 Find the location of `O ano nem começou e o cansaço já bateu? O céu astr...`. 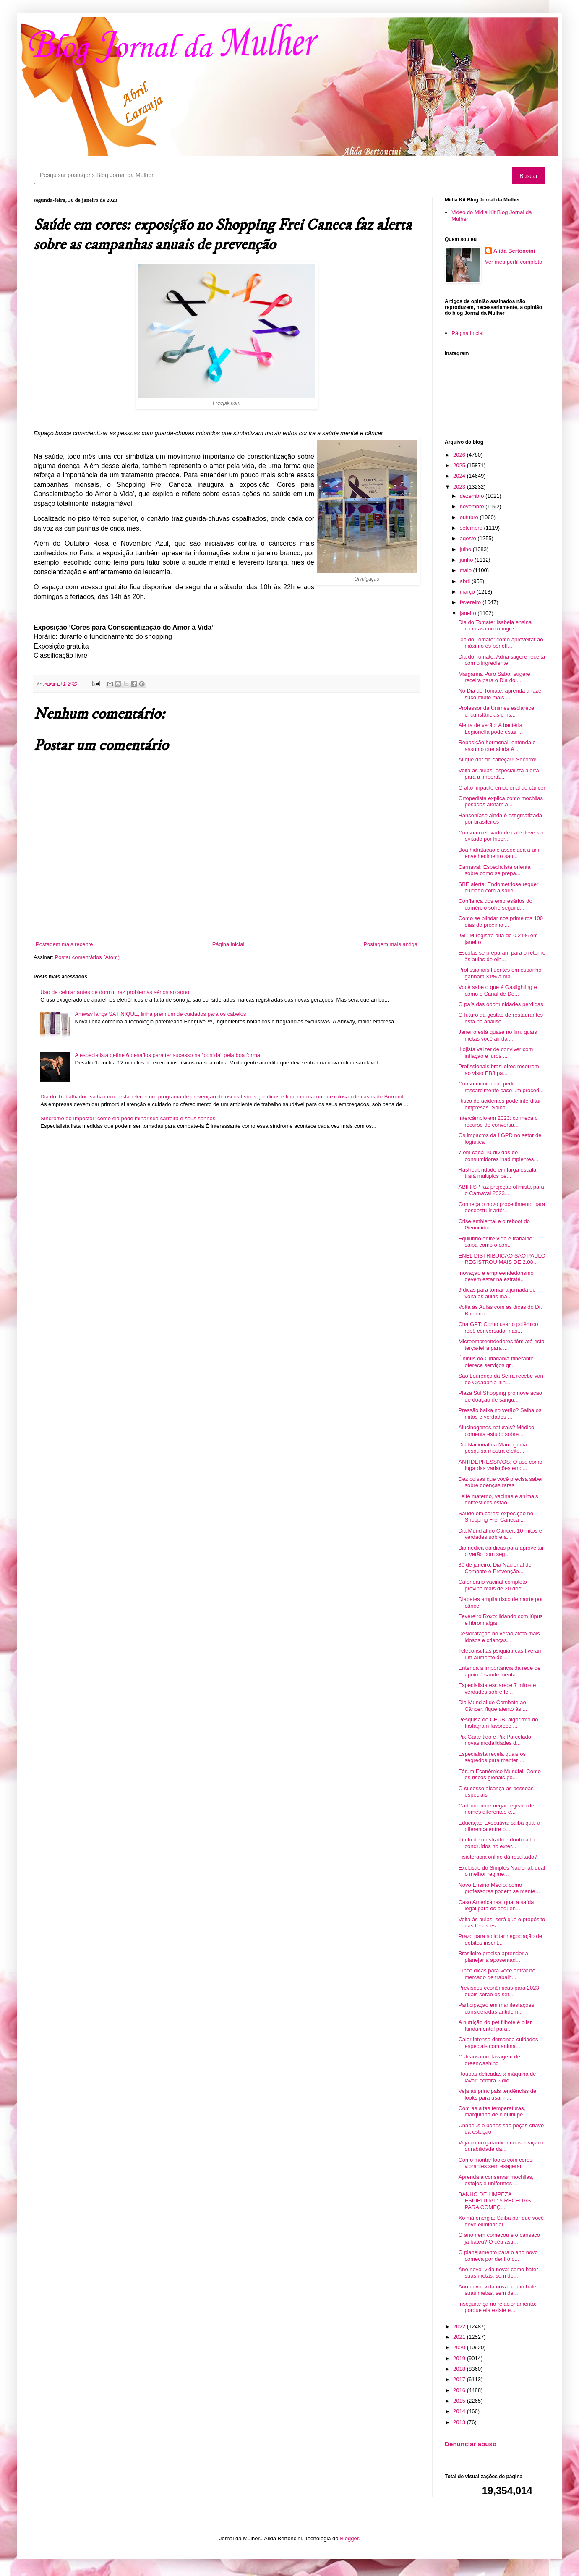

O ano nem começou e o cansaço já bateu? O céu astr... is located at coordinates (499, 2238).